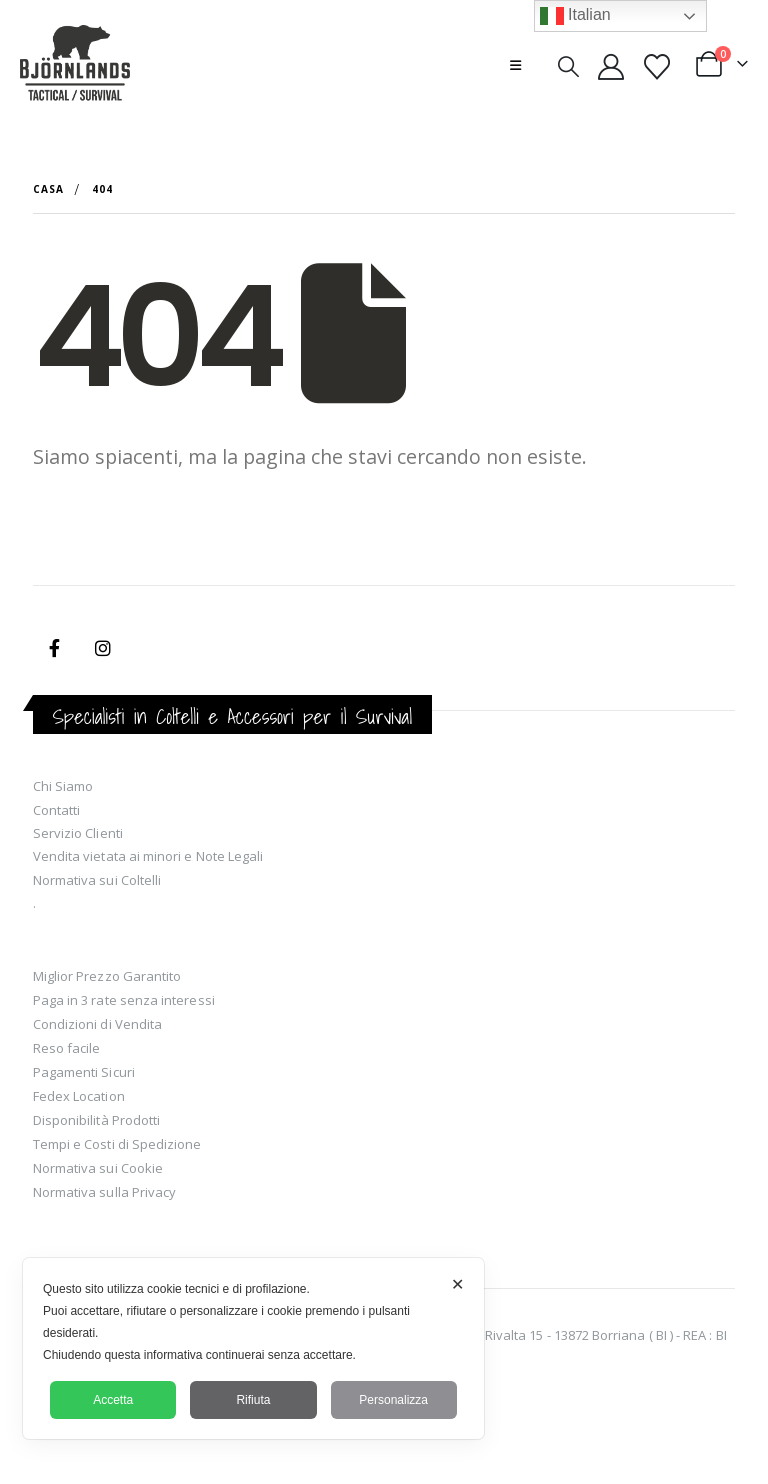 The image size is (768, 1484). Describe the element at coordinates (113, 1400) in the screenshot. I see `Accetta [button]` at that location.